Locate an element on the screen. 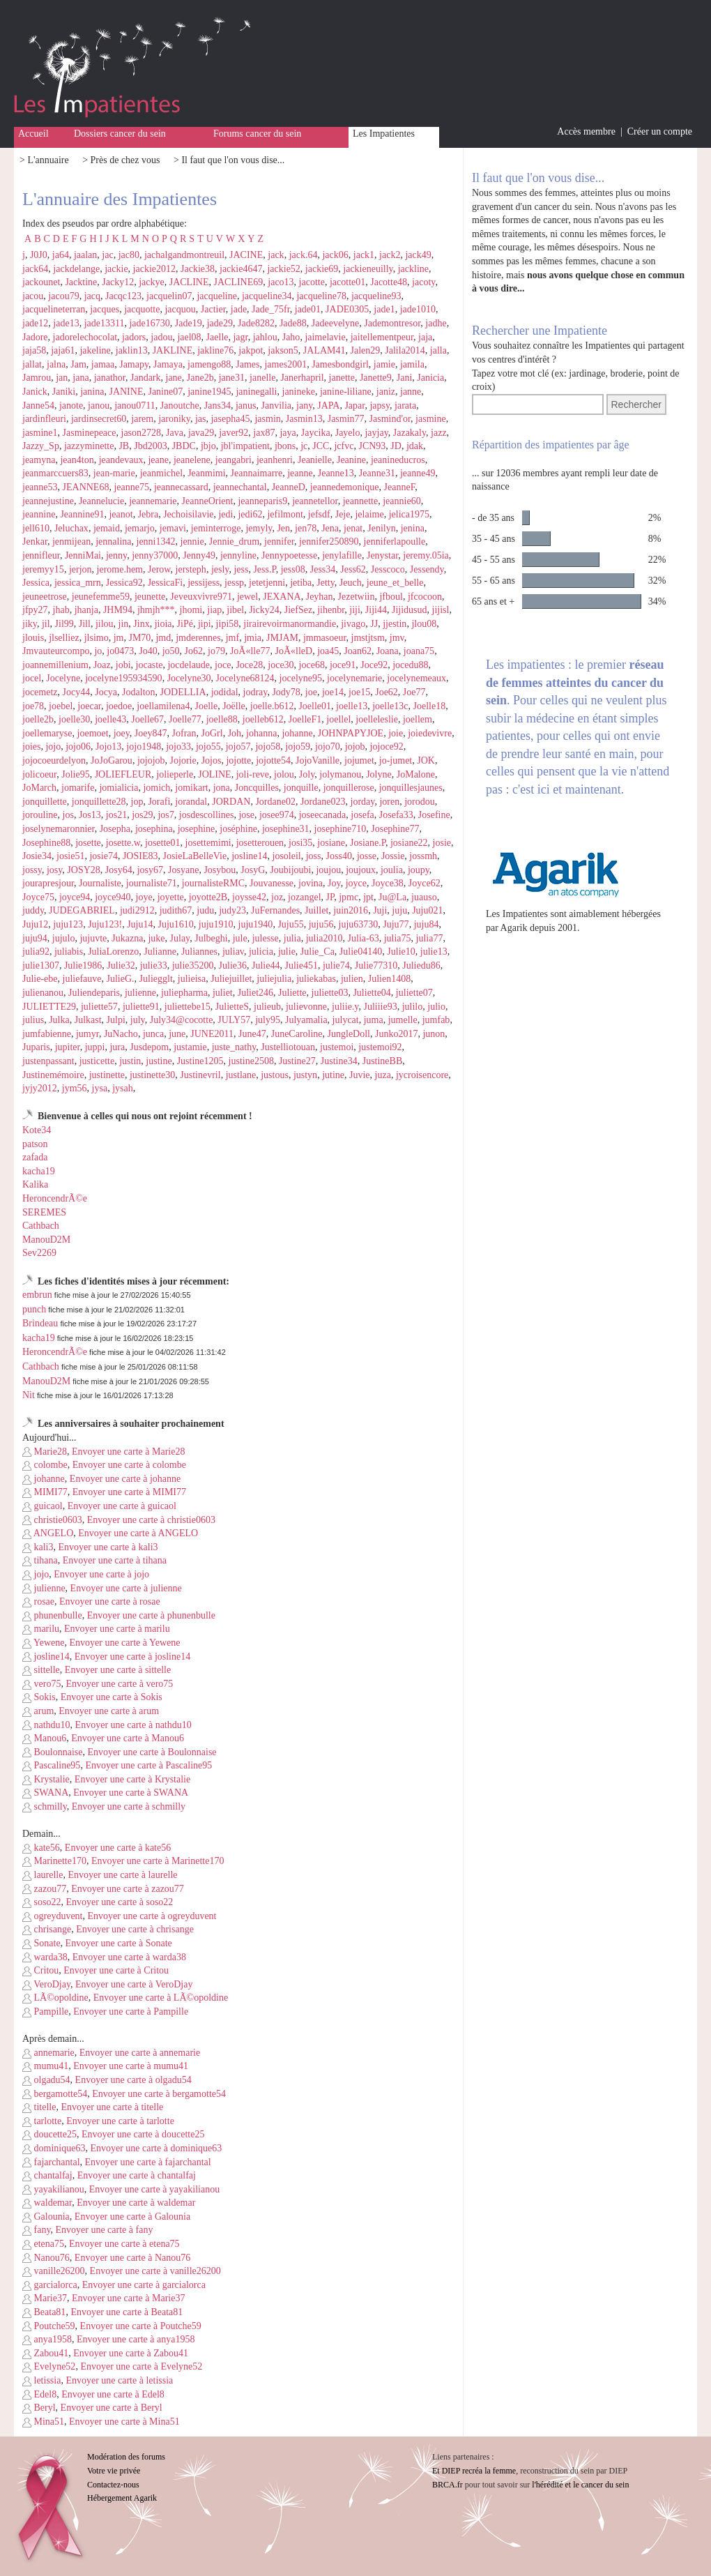  jennifer is located at coordinates (279, 541).